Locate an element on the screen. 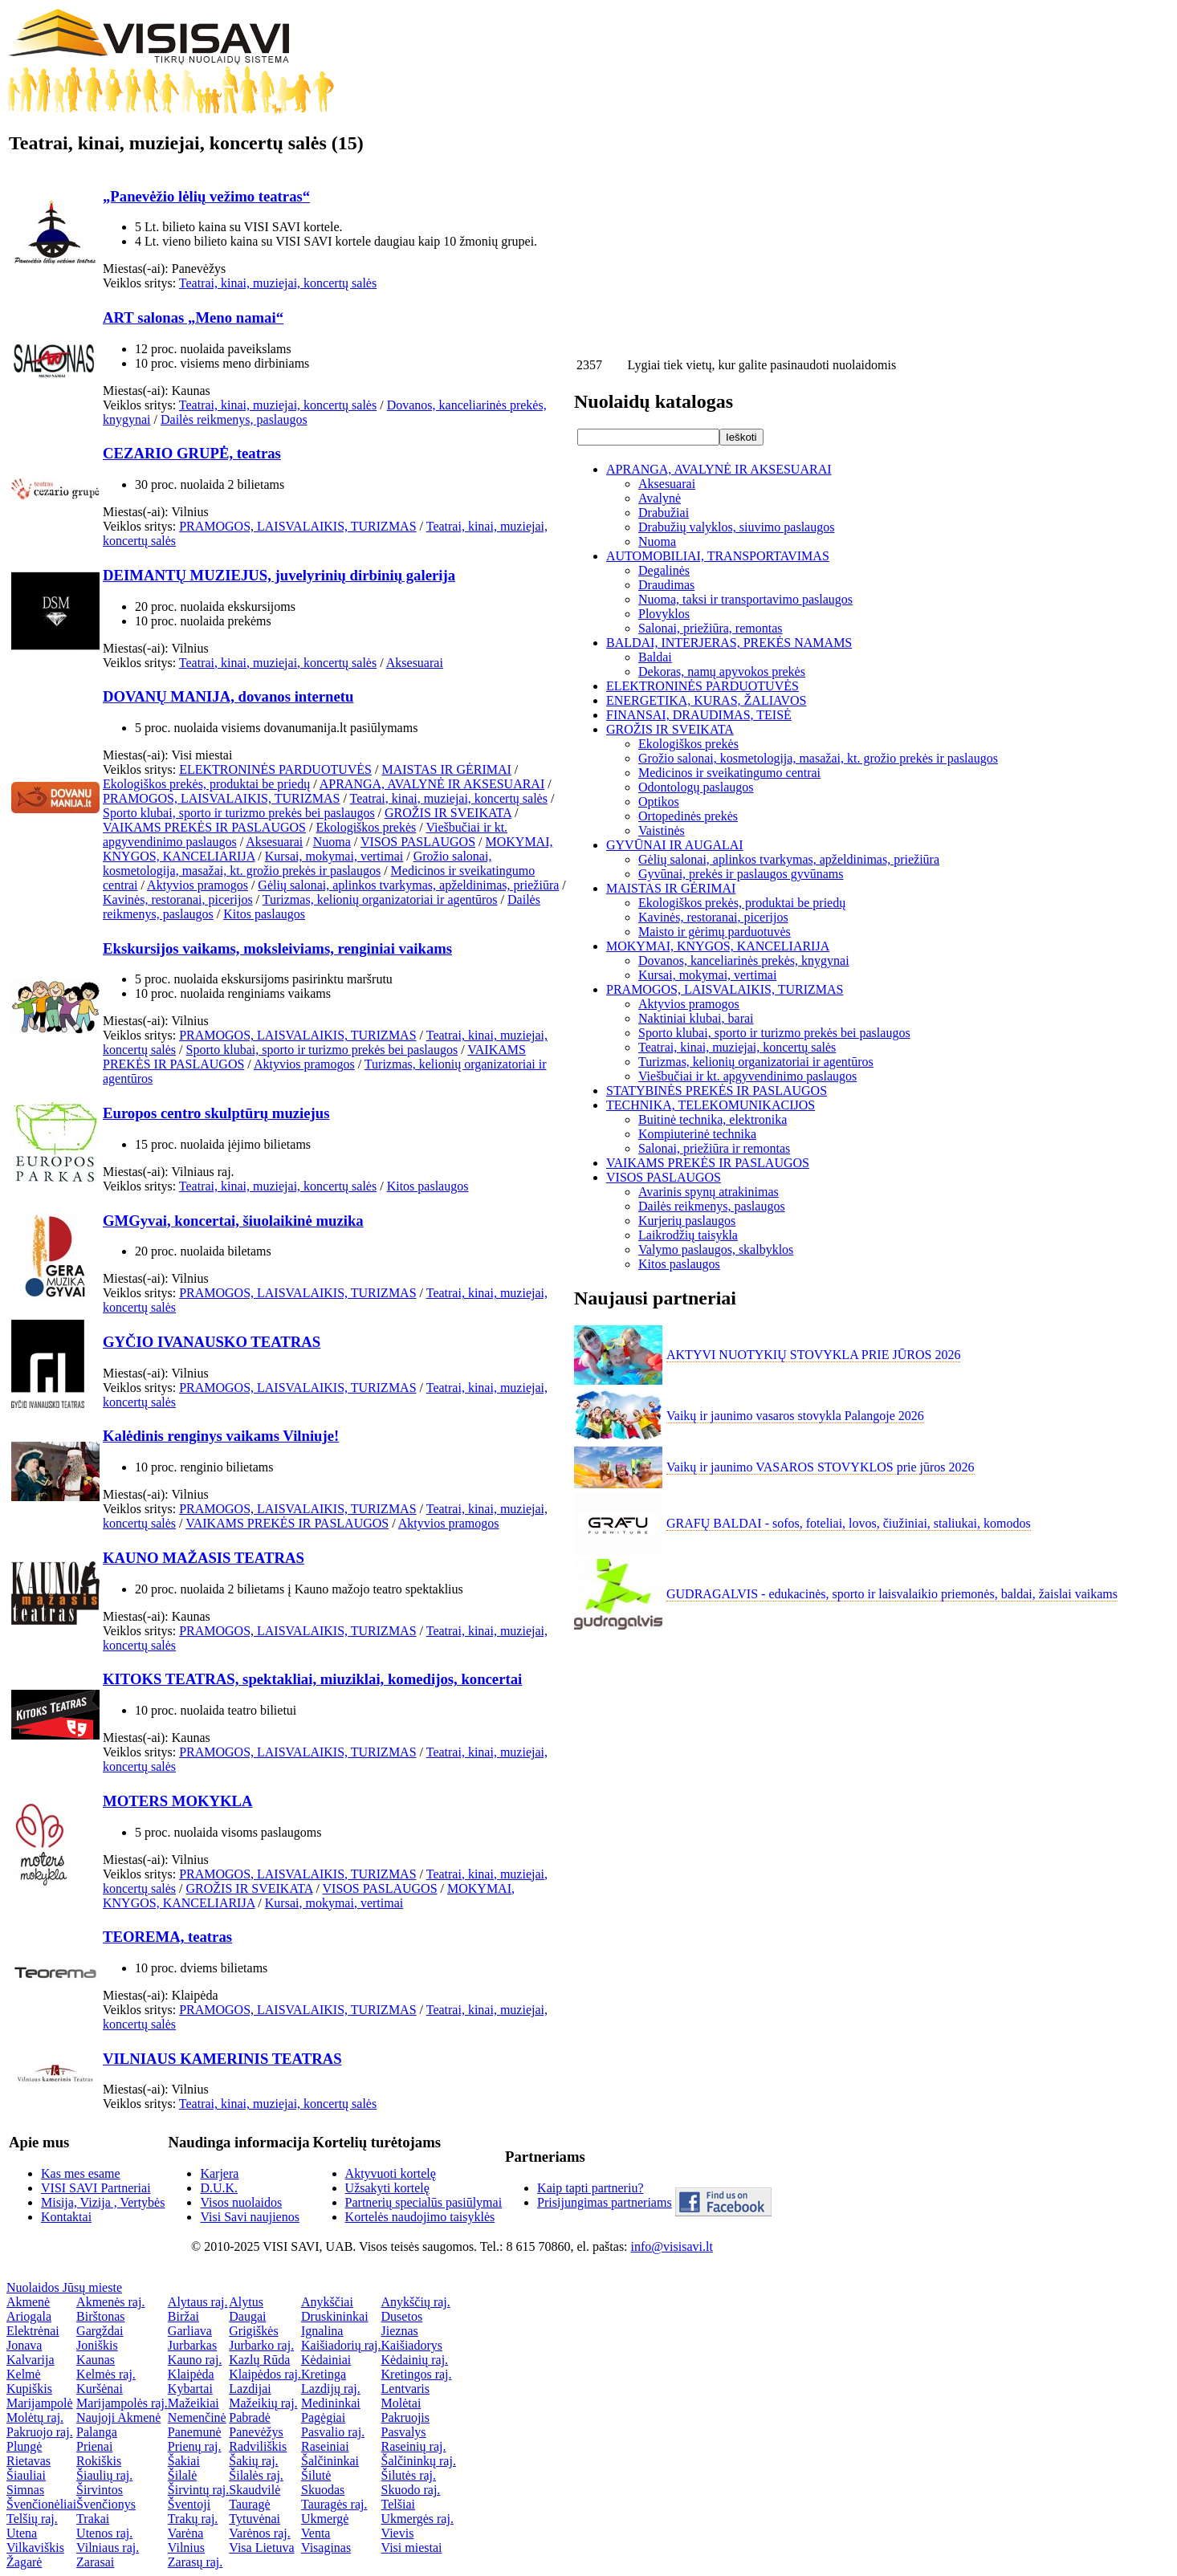  Plovyklos is located at coordinates (664, 614).